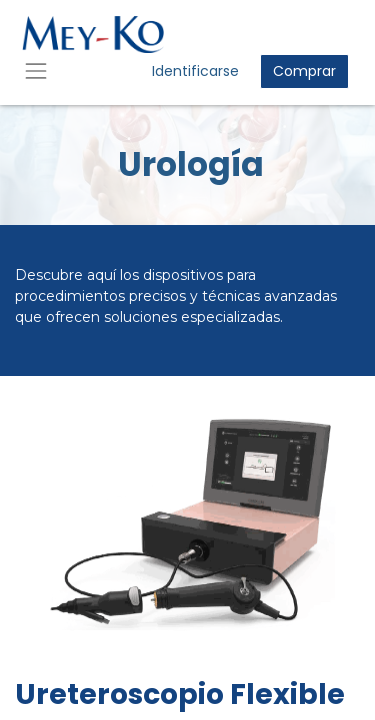 This screenshot has height=720, width=375. I want to click on Identificarse, so click(195, 71).